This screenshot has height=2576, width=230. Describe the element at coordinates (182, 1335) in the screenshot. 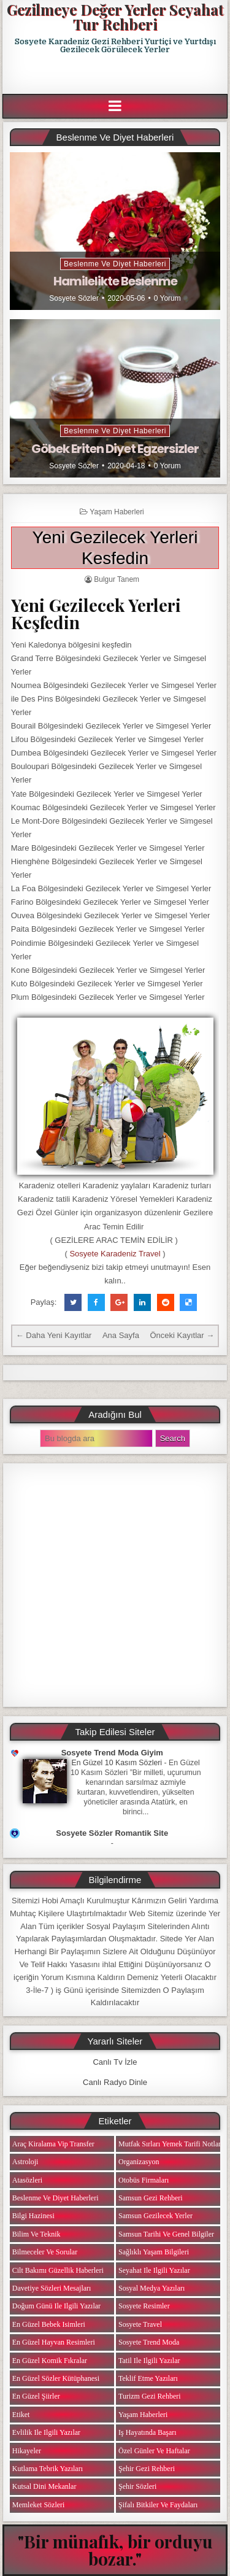

I see `Önceki Kayıtlar →` at that location.